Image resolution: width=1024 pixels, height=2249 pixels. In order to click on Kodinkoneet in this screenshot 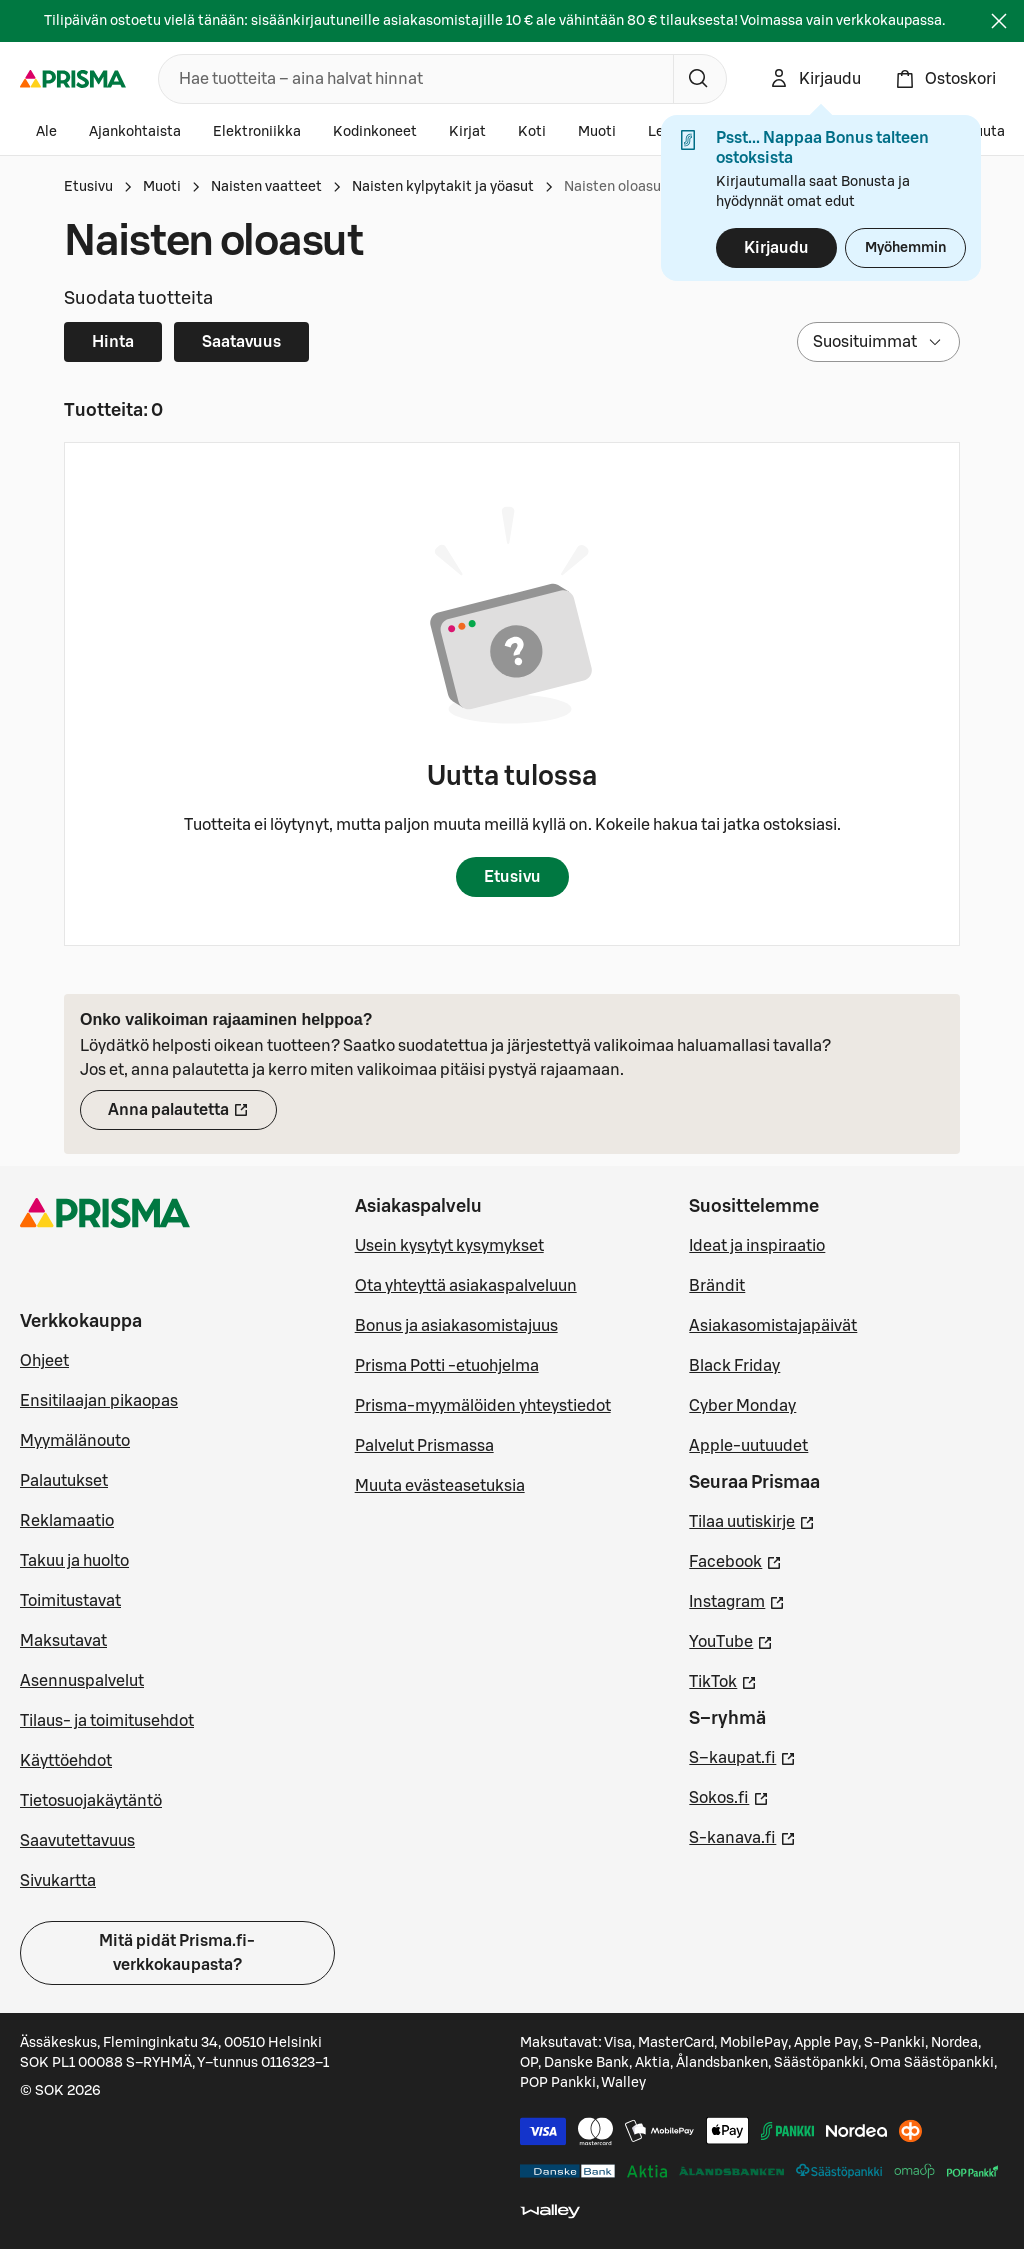, I will do `click(375, 132)`.